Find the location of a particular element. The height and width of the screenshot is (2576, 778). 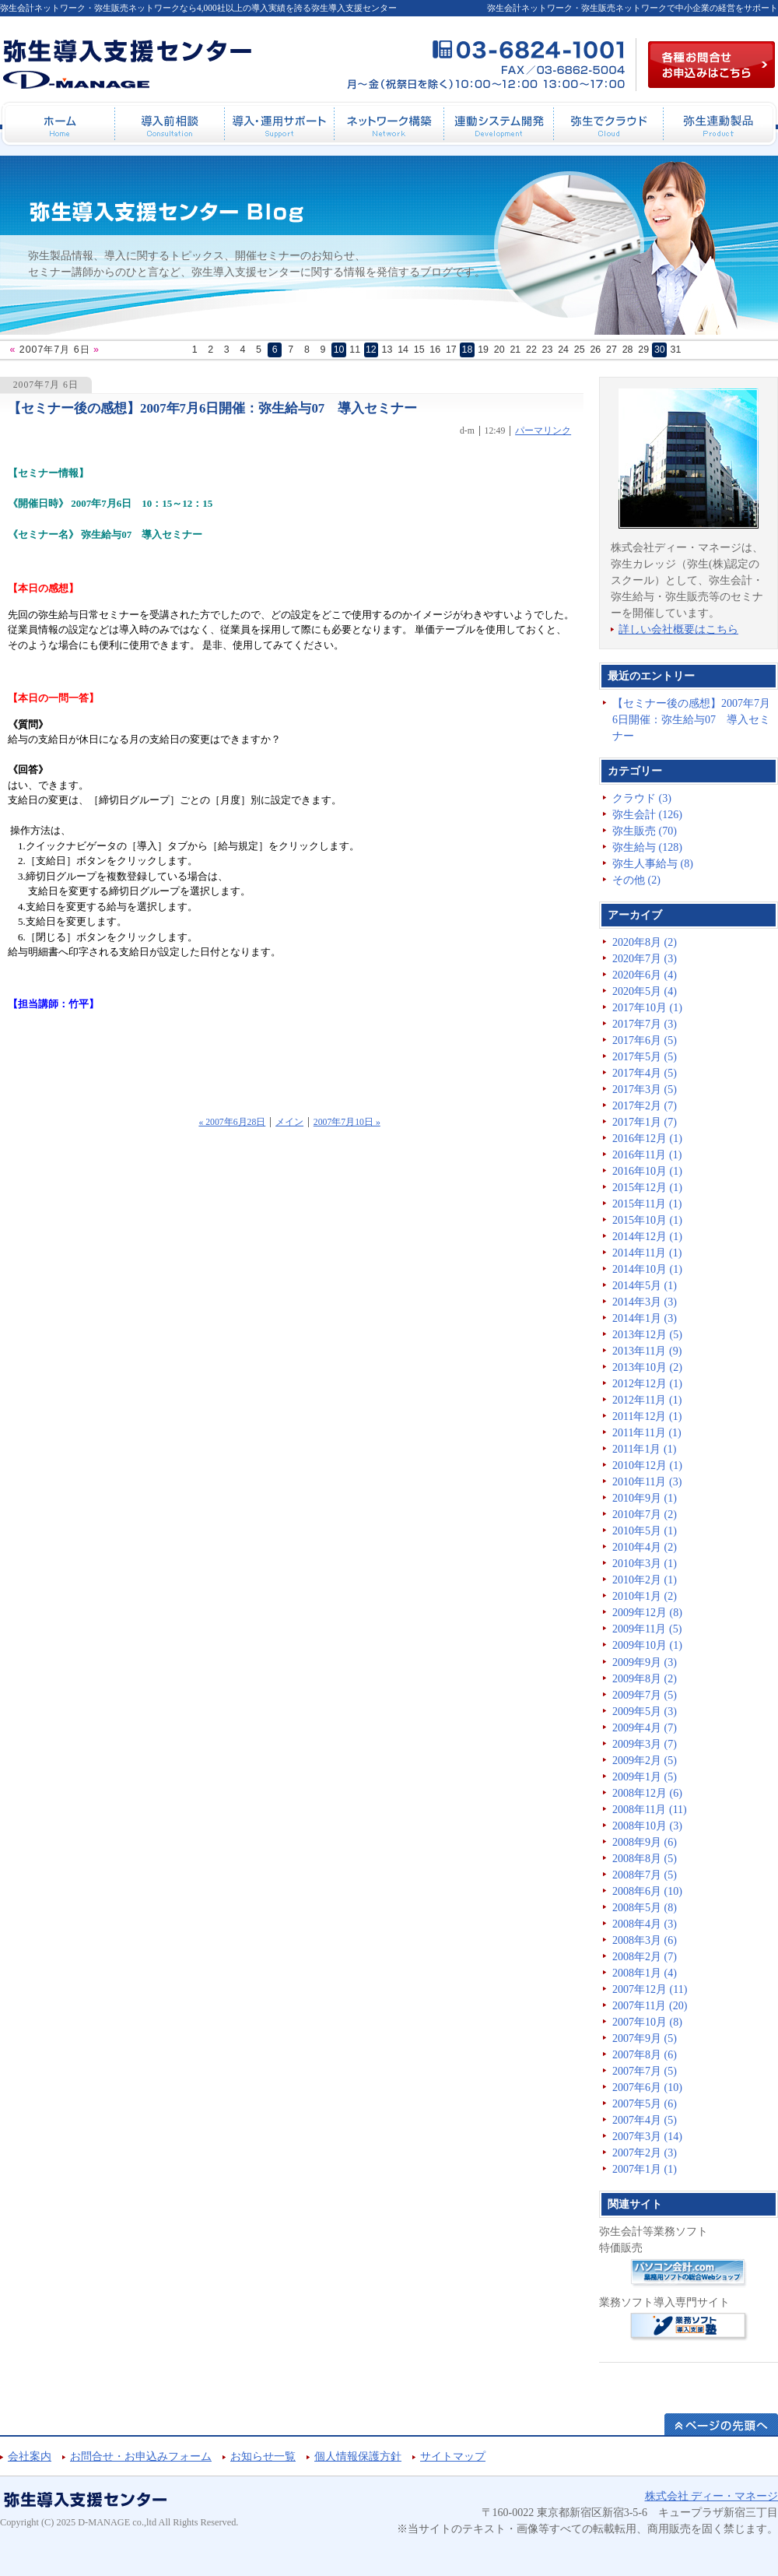

2015年11月 (1) is located at coordinates (647, 1204).